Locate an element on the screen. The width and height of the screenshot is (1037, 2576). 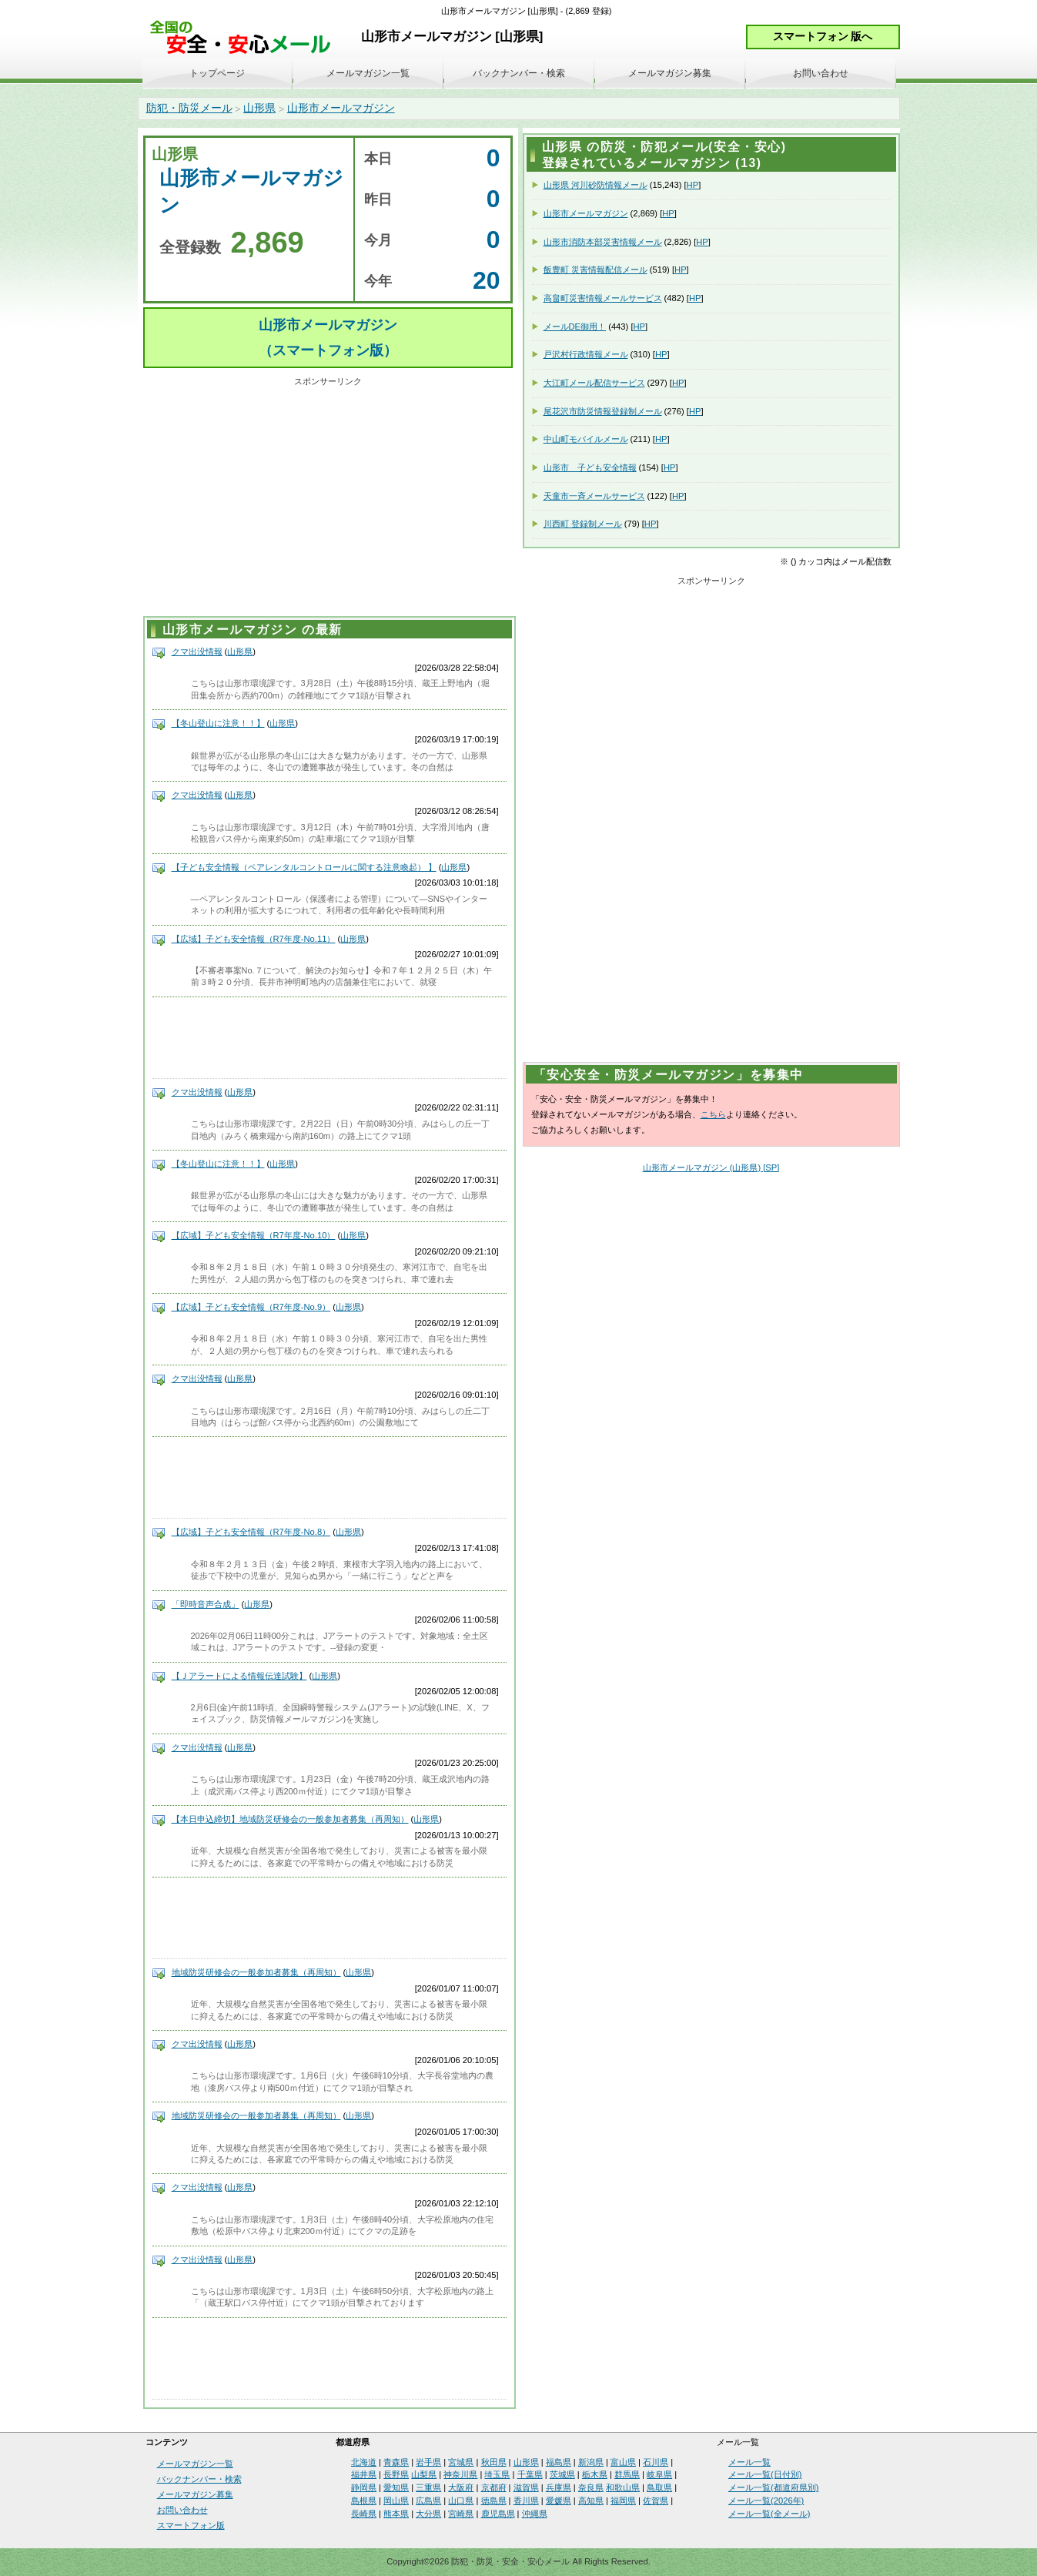
兵庫県 is located at coordinates (558, 2487).